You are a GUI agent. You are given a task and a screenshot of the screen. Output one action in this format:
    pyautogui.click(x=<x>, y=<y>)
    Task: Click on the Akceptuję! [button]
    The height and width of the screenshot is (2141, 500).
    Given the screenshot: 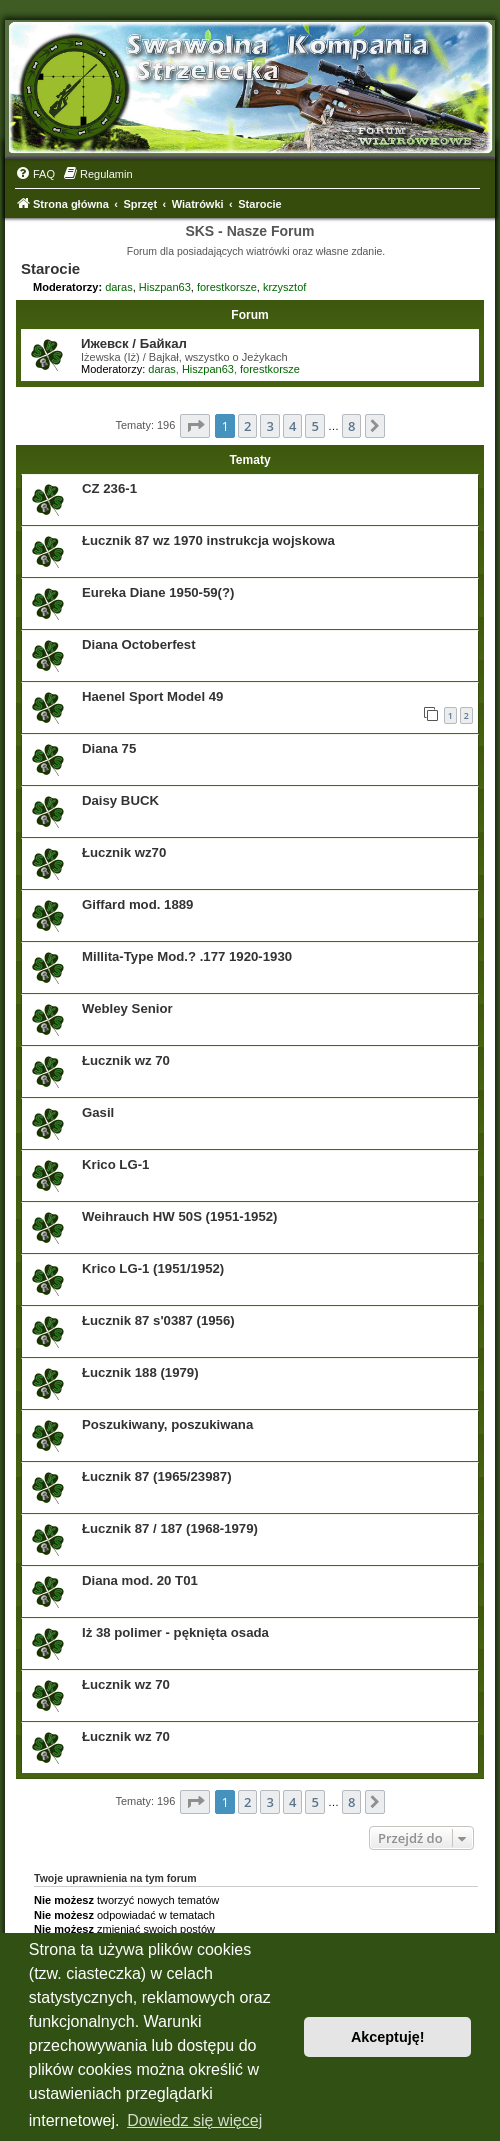 What is the action you would take?
    pyautogui.click(x=388, y=2037)
    